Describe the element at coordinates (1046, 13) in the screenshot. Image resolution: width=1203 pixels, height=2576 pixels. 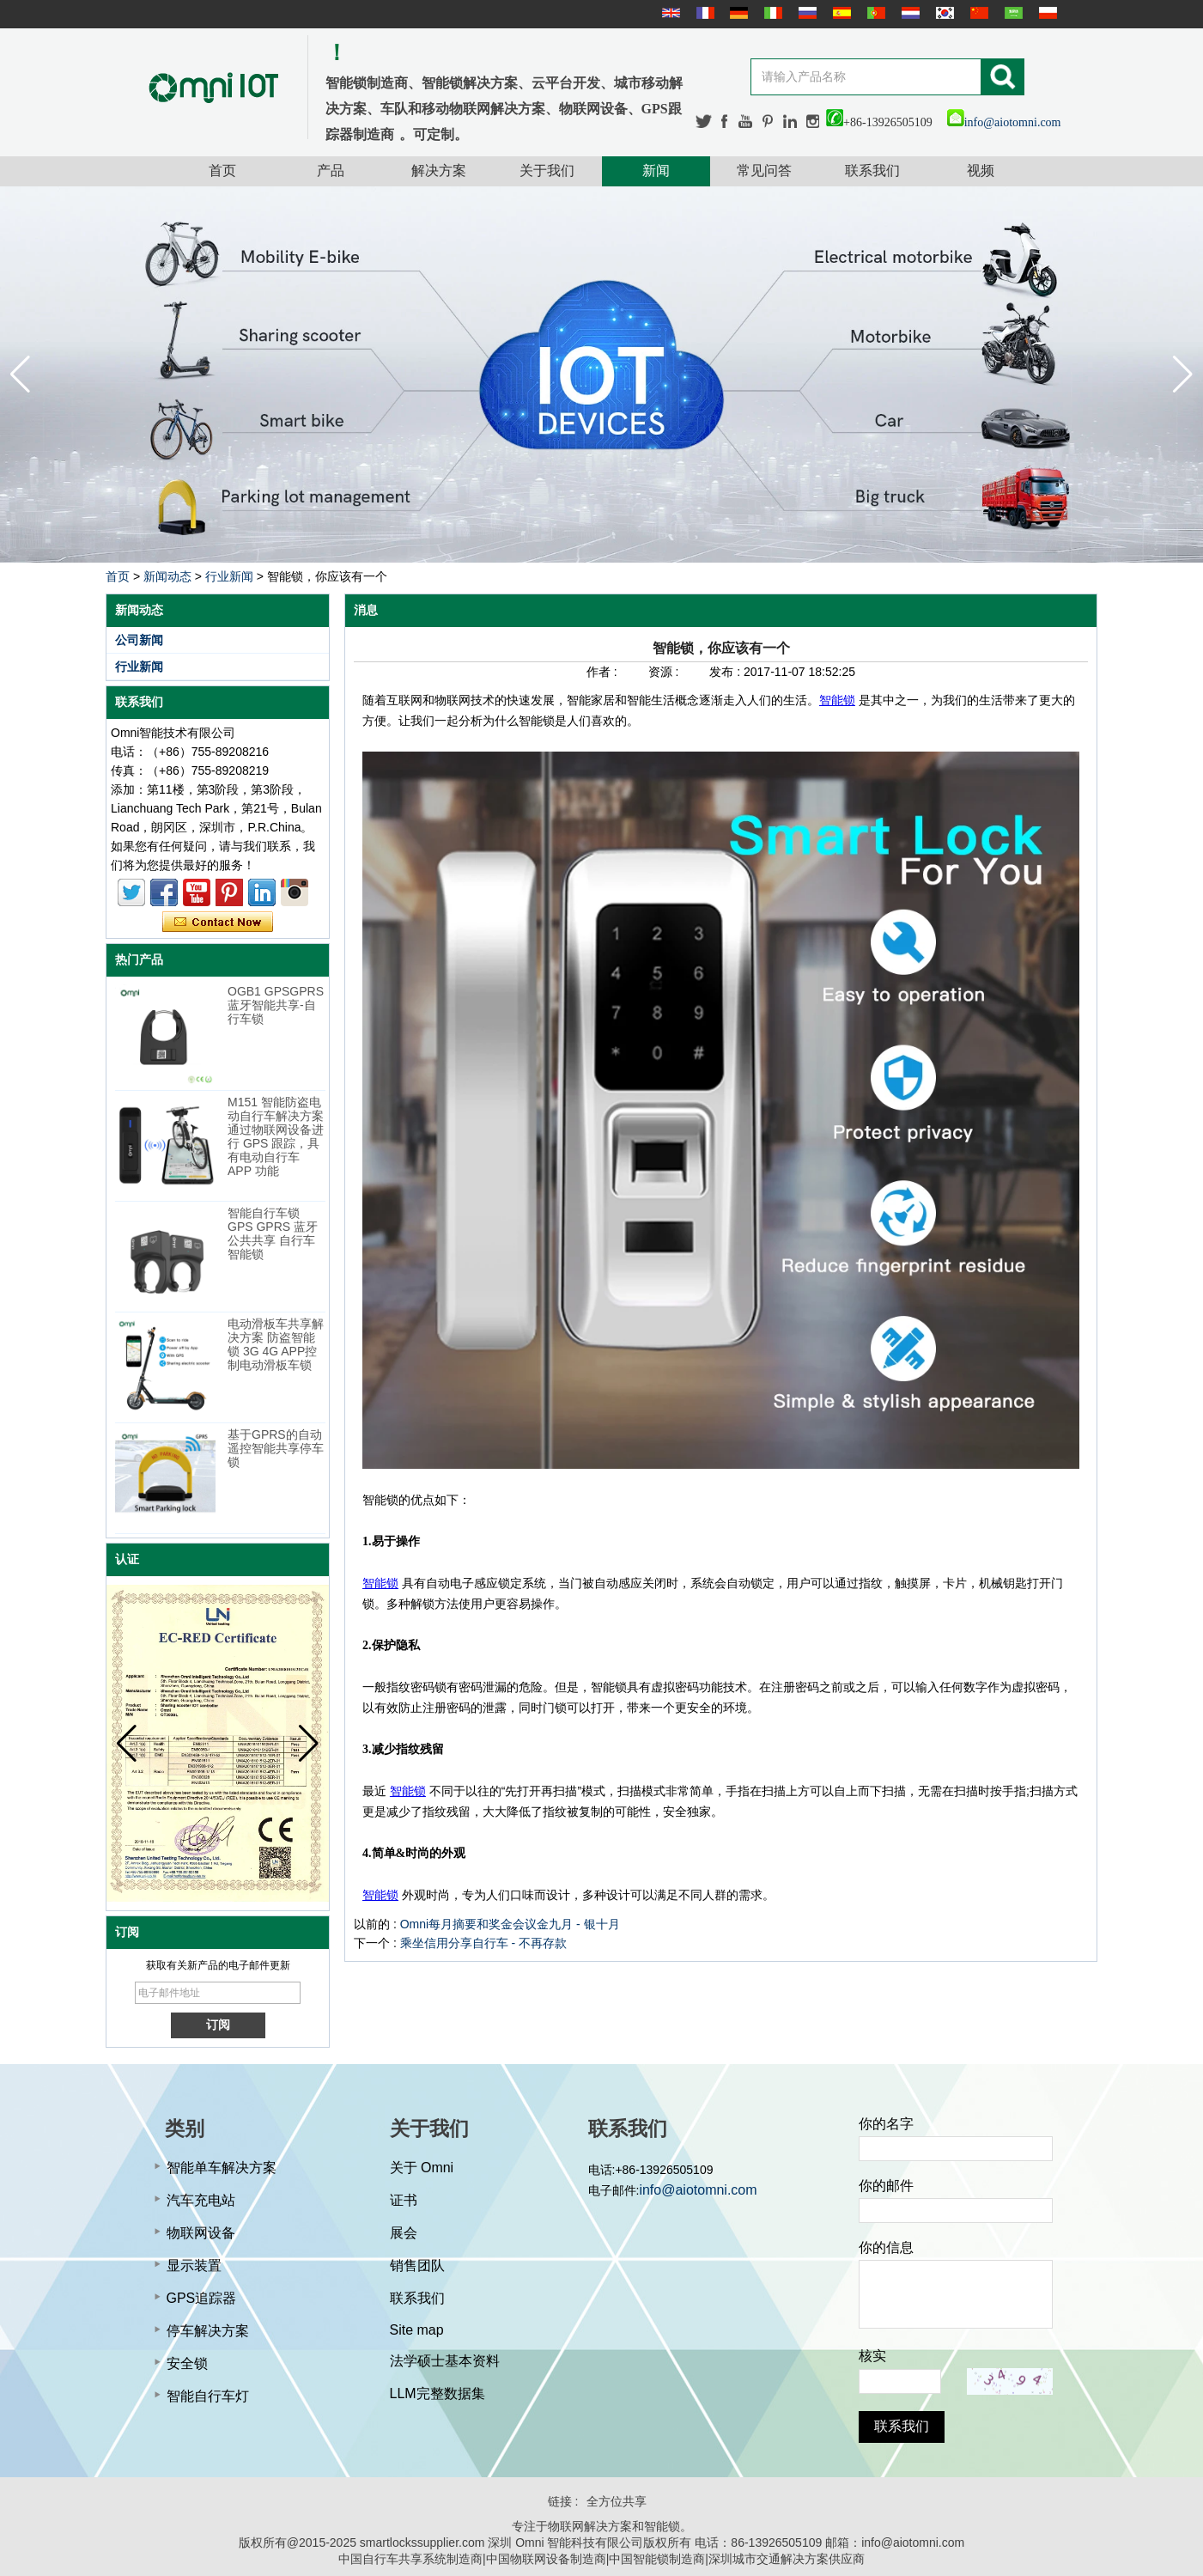
I see `Polskie` at that location.